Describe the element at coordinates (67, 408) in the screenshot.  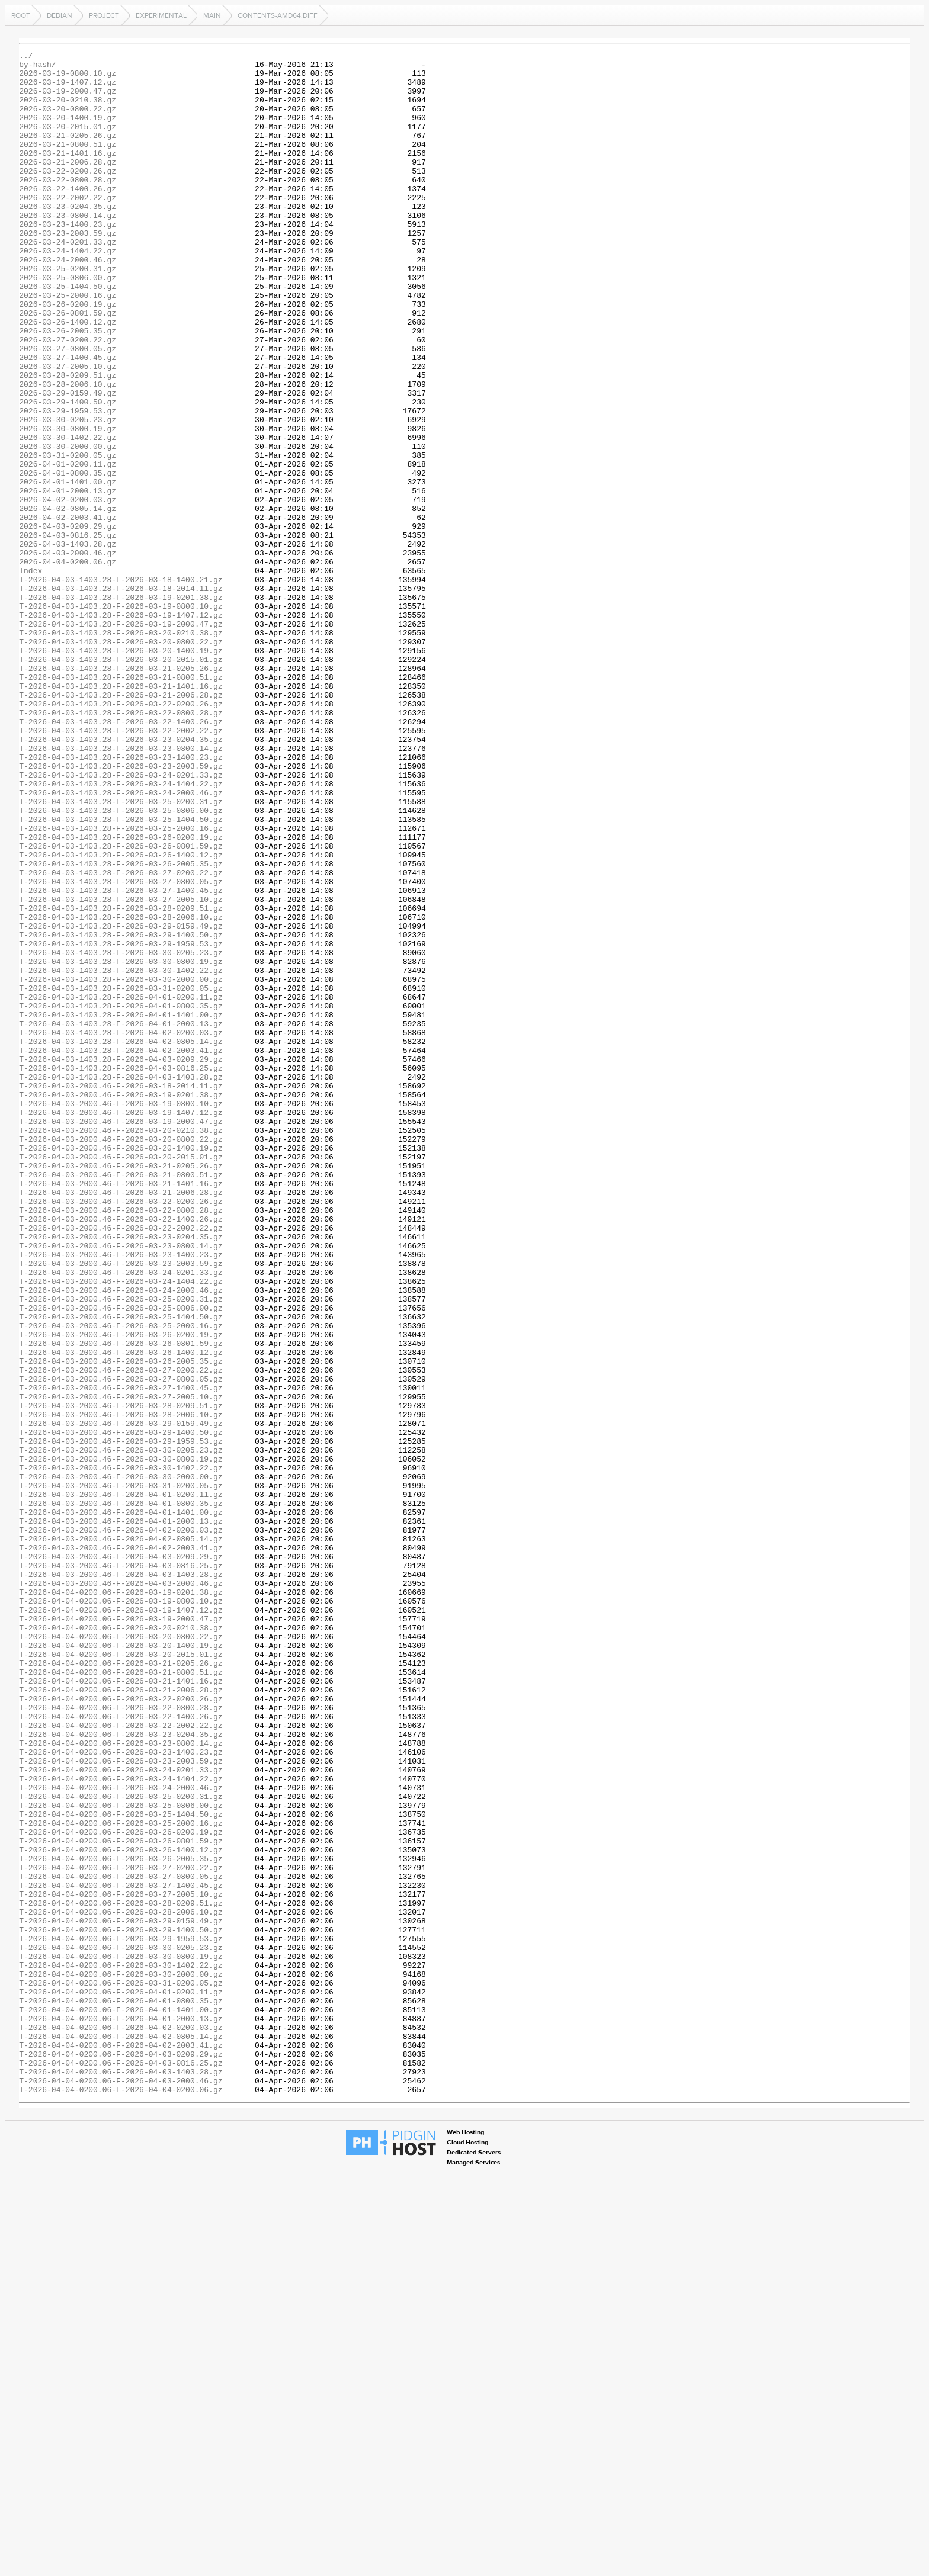
I see `2026-03-27-0800.05.gz` at that location.